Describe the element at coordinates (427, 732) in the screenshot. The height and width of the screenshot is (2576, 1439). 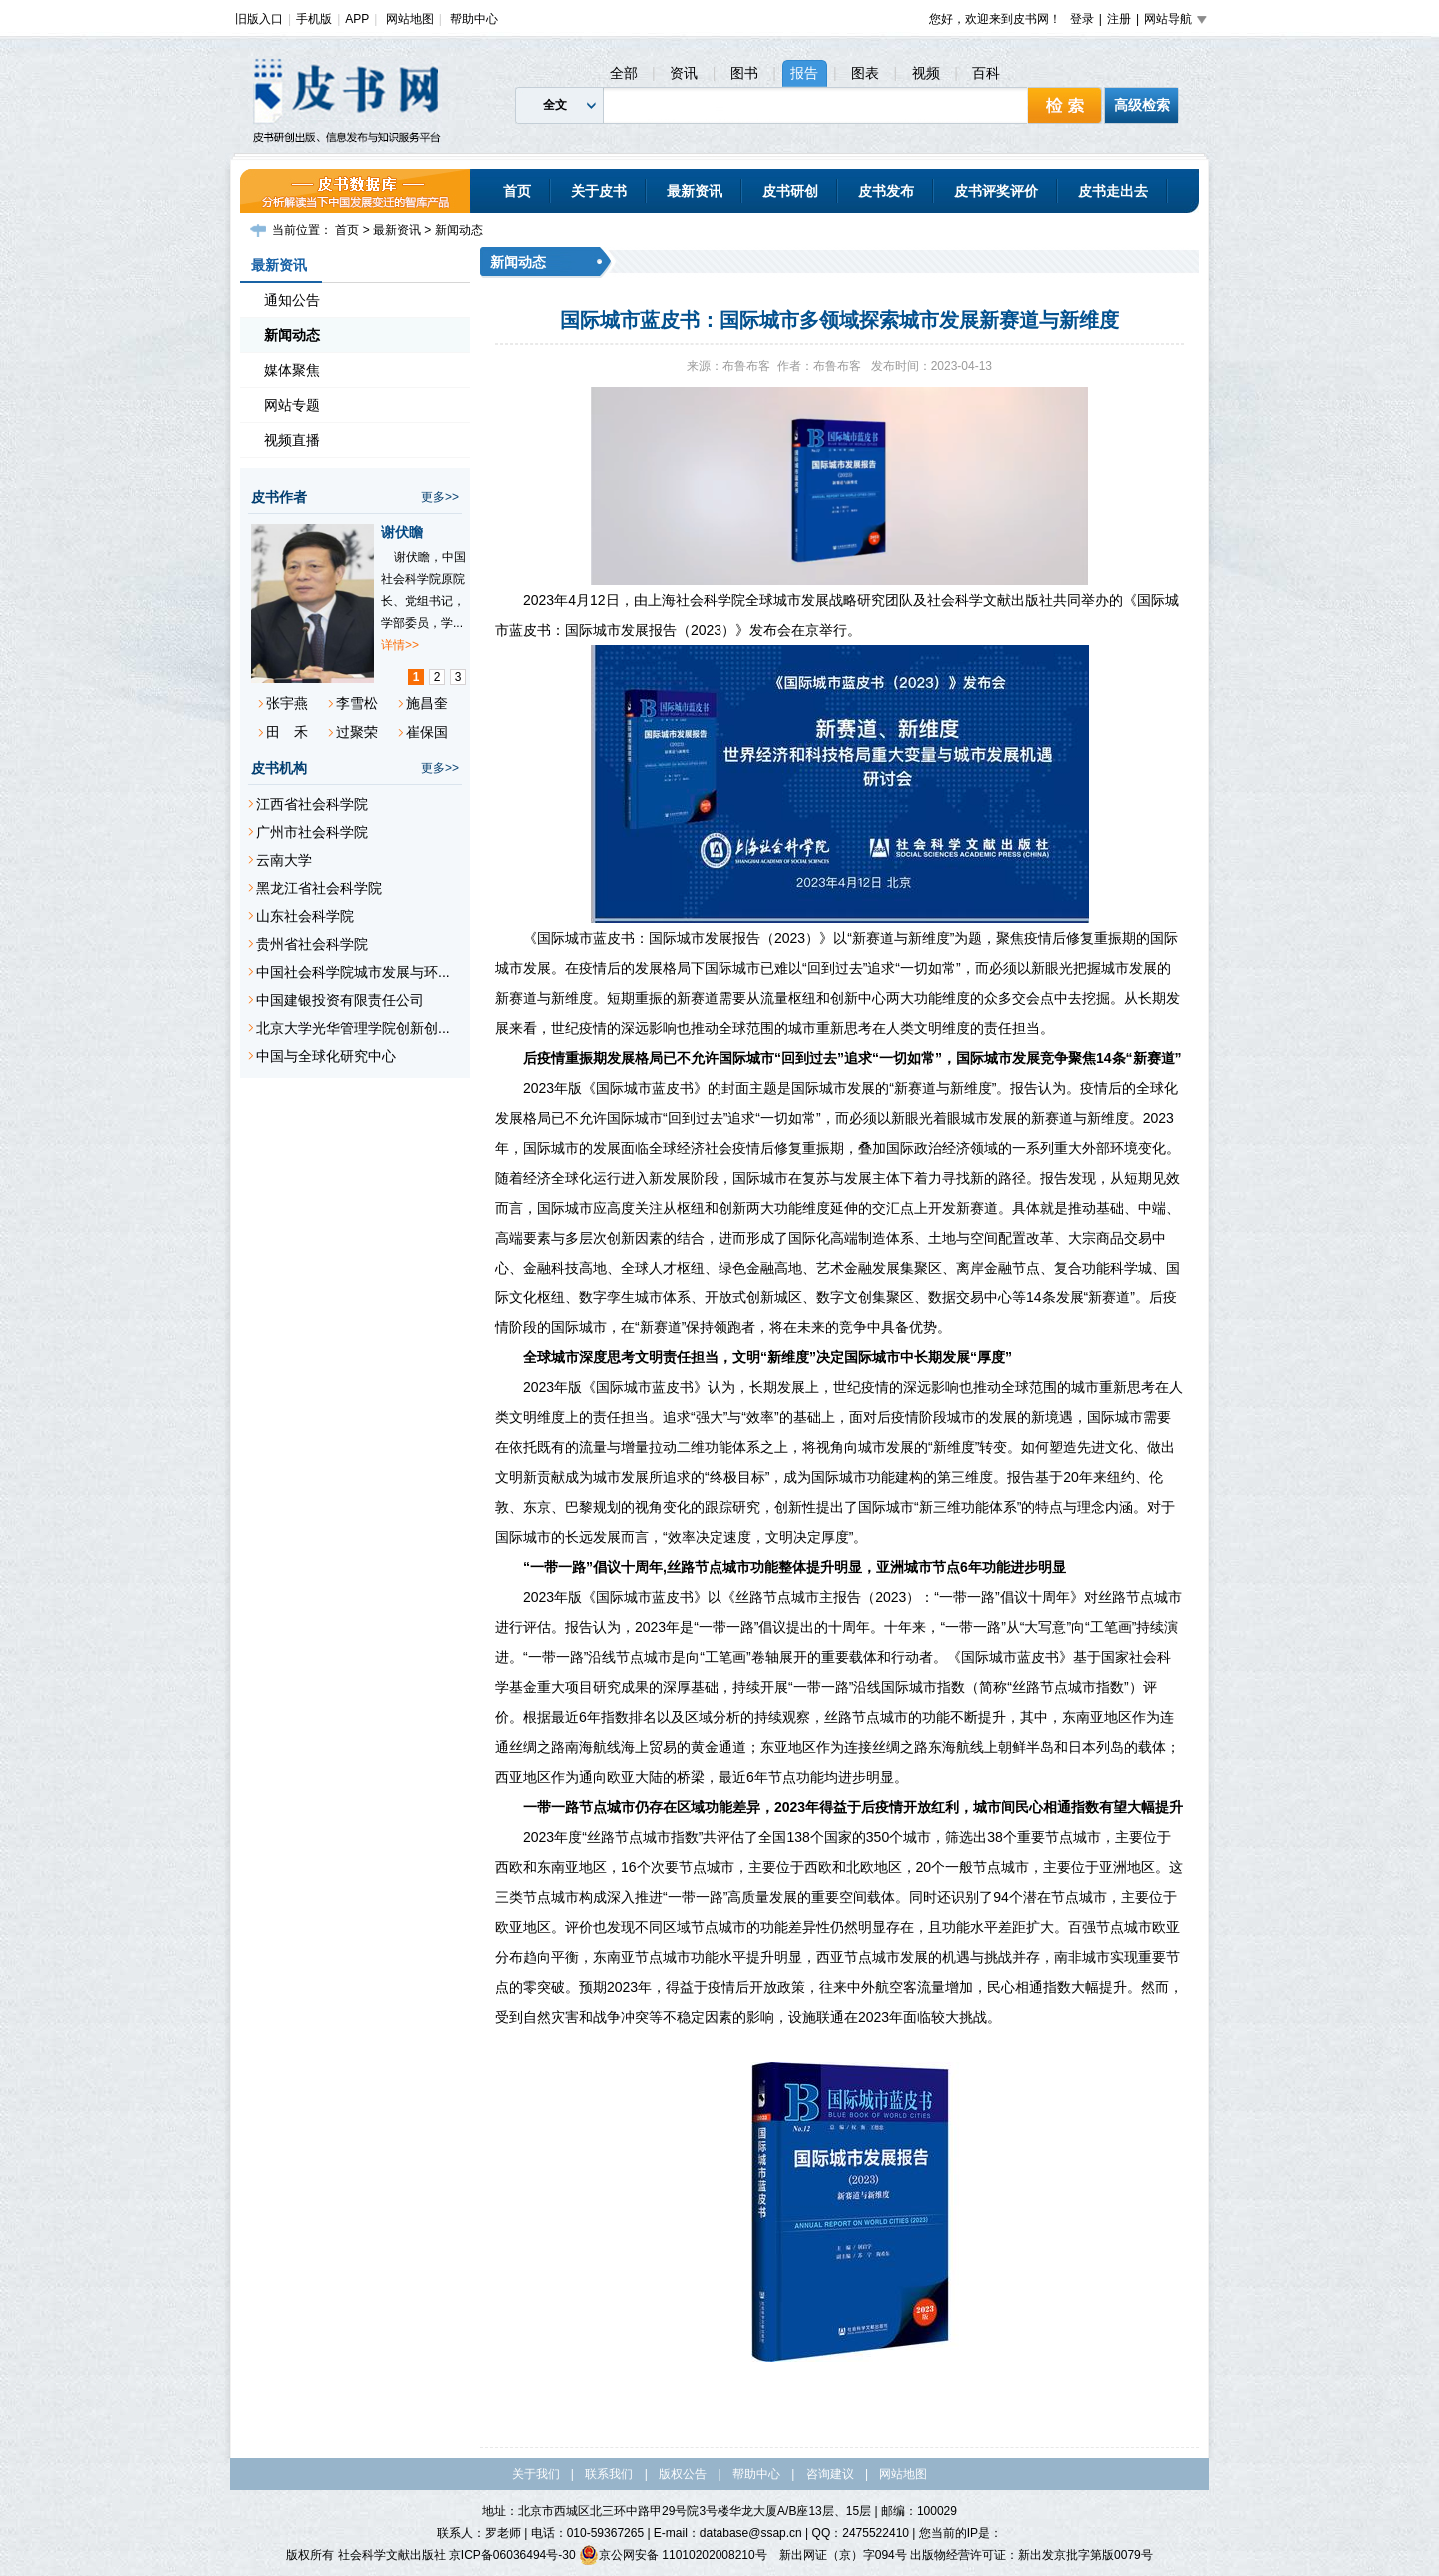
I see `崔保国` at that location.